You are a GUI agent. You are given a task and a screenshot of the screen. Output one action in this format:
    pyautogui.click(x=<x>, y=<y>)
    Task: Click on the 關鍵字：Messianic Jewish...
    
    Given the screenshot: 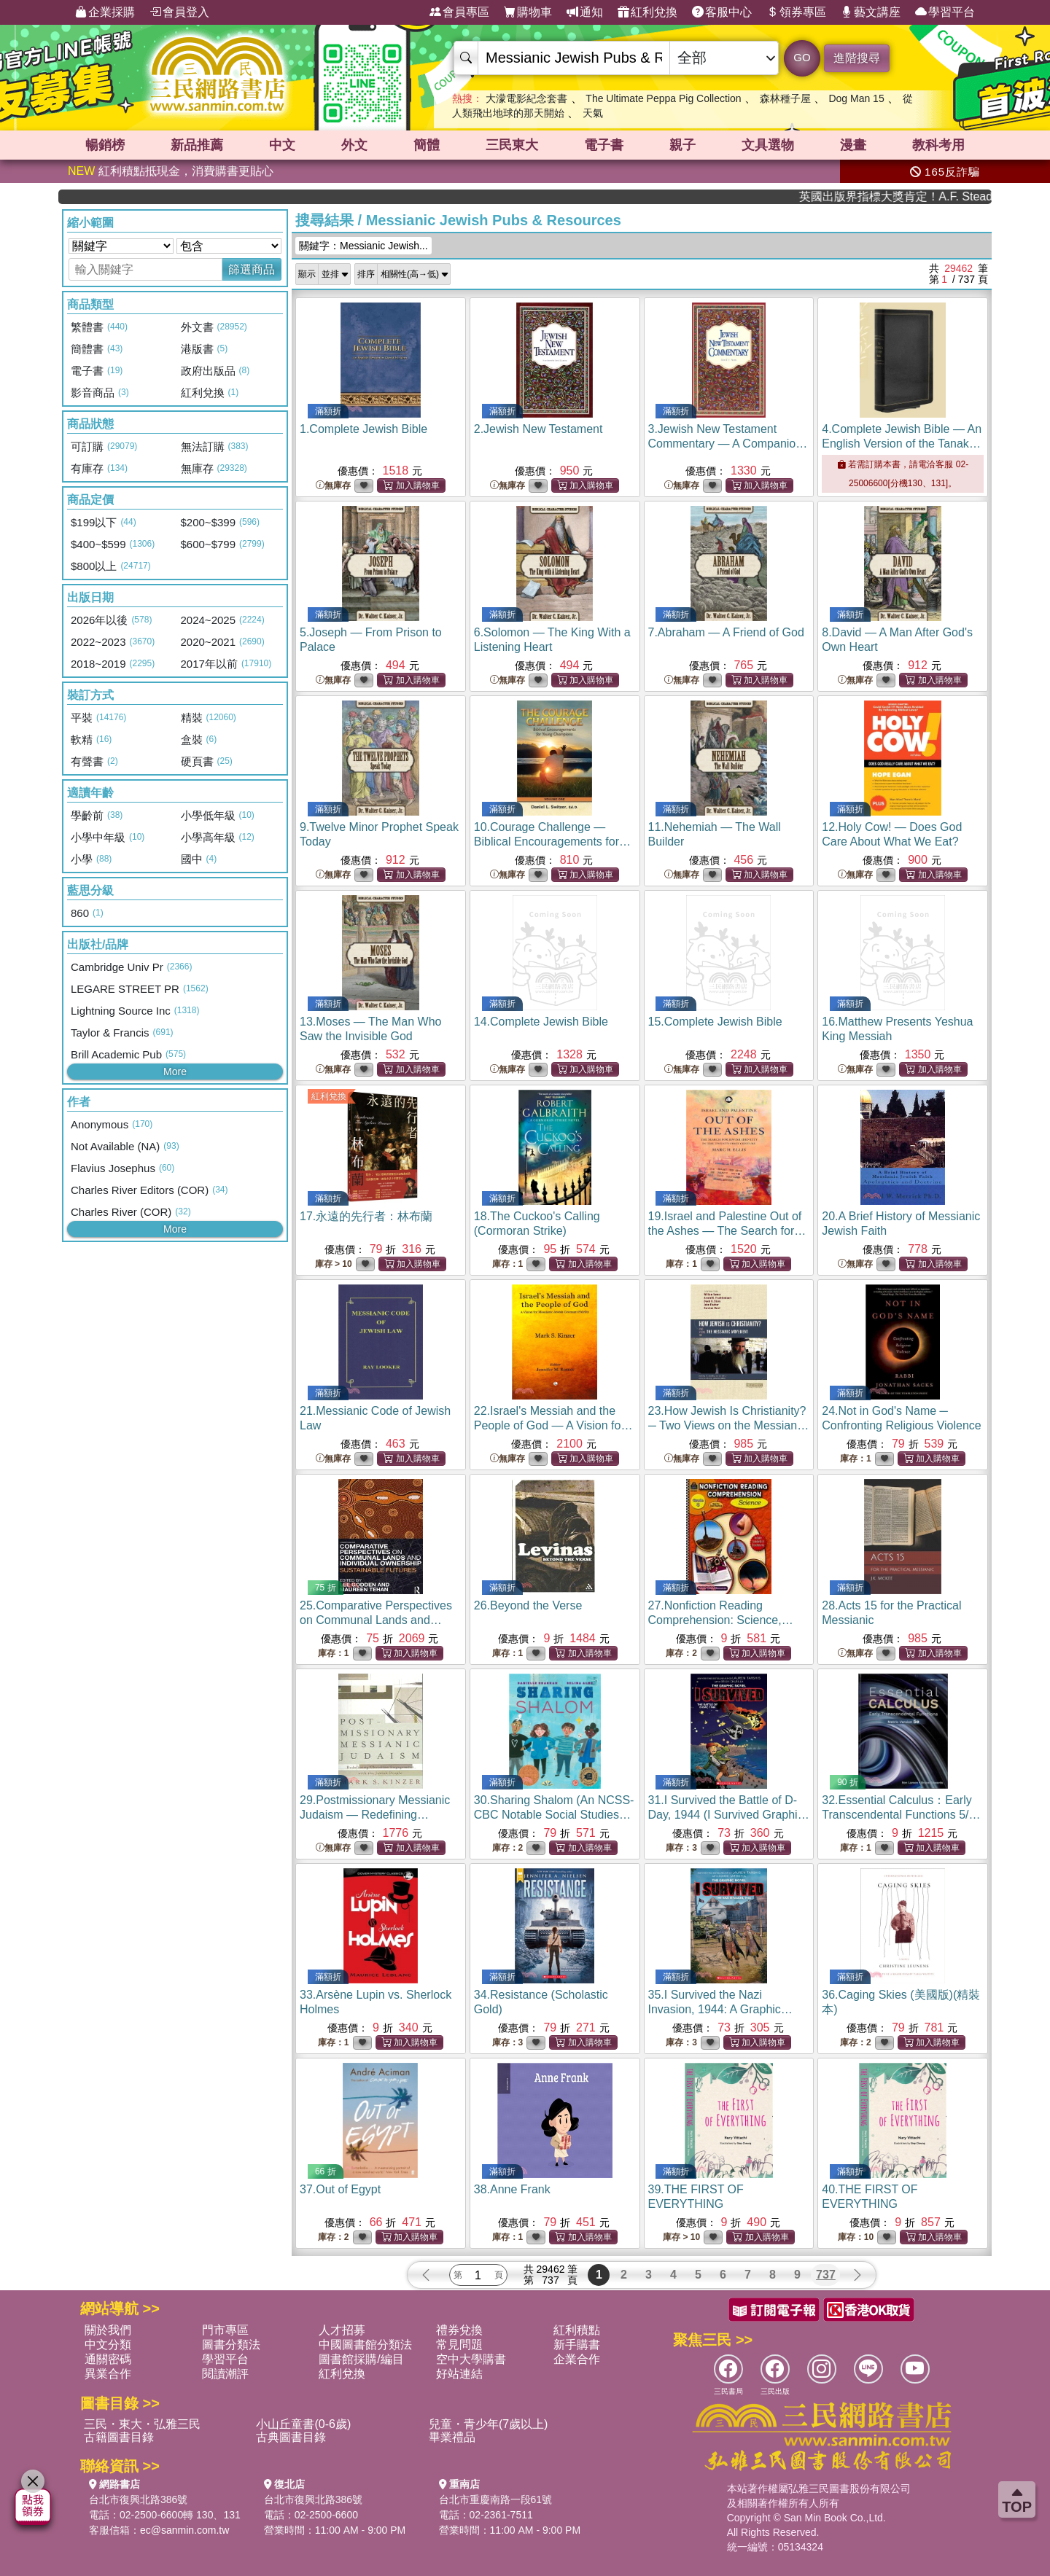 What is the action you would take?
    pyautogui.click(x=363, y=245)
    